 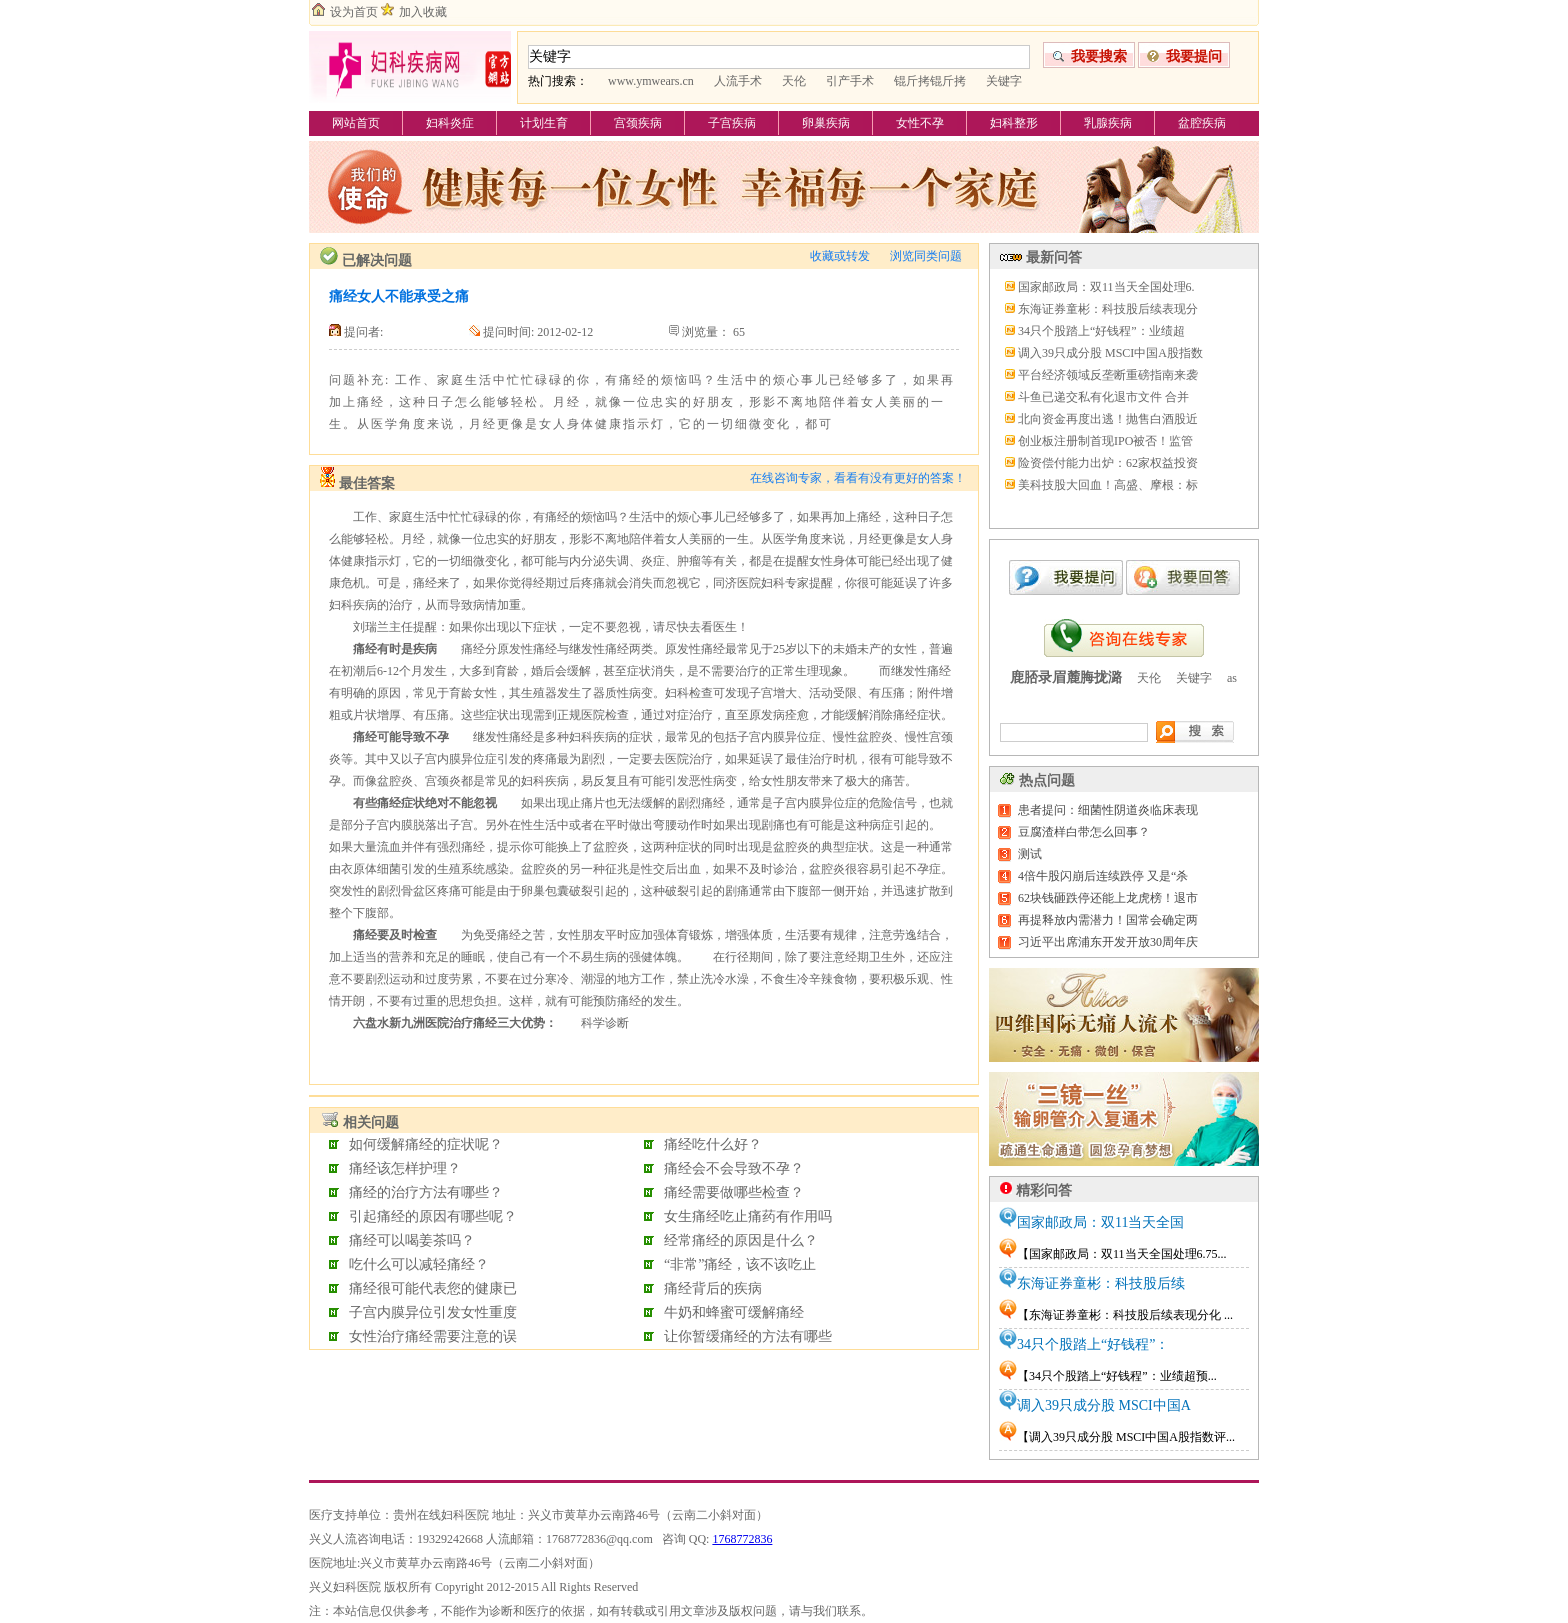 I want to click on 女生痛经吃止痛药有作用吗, so click(x=748, y=1216).